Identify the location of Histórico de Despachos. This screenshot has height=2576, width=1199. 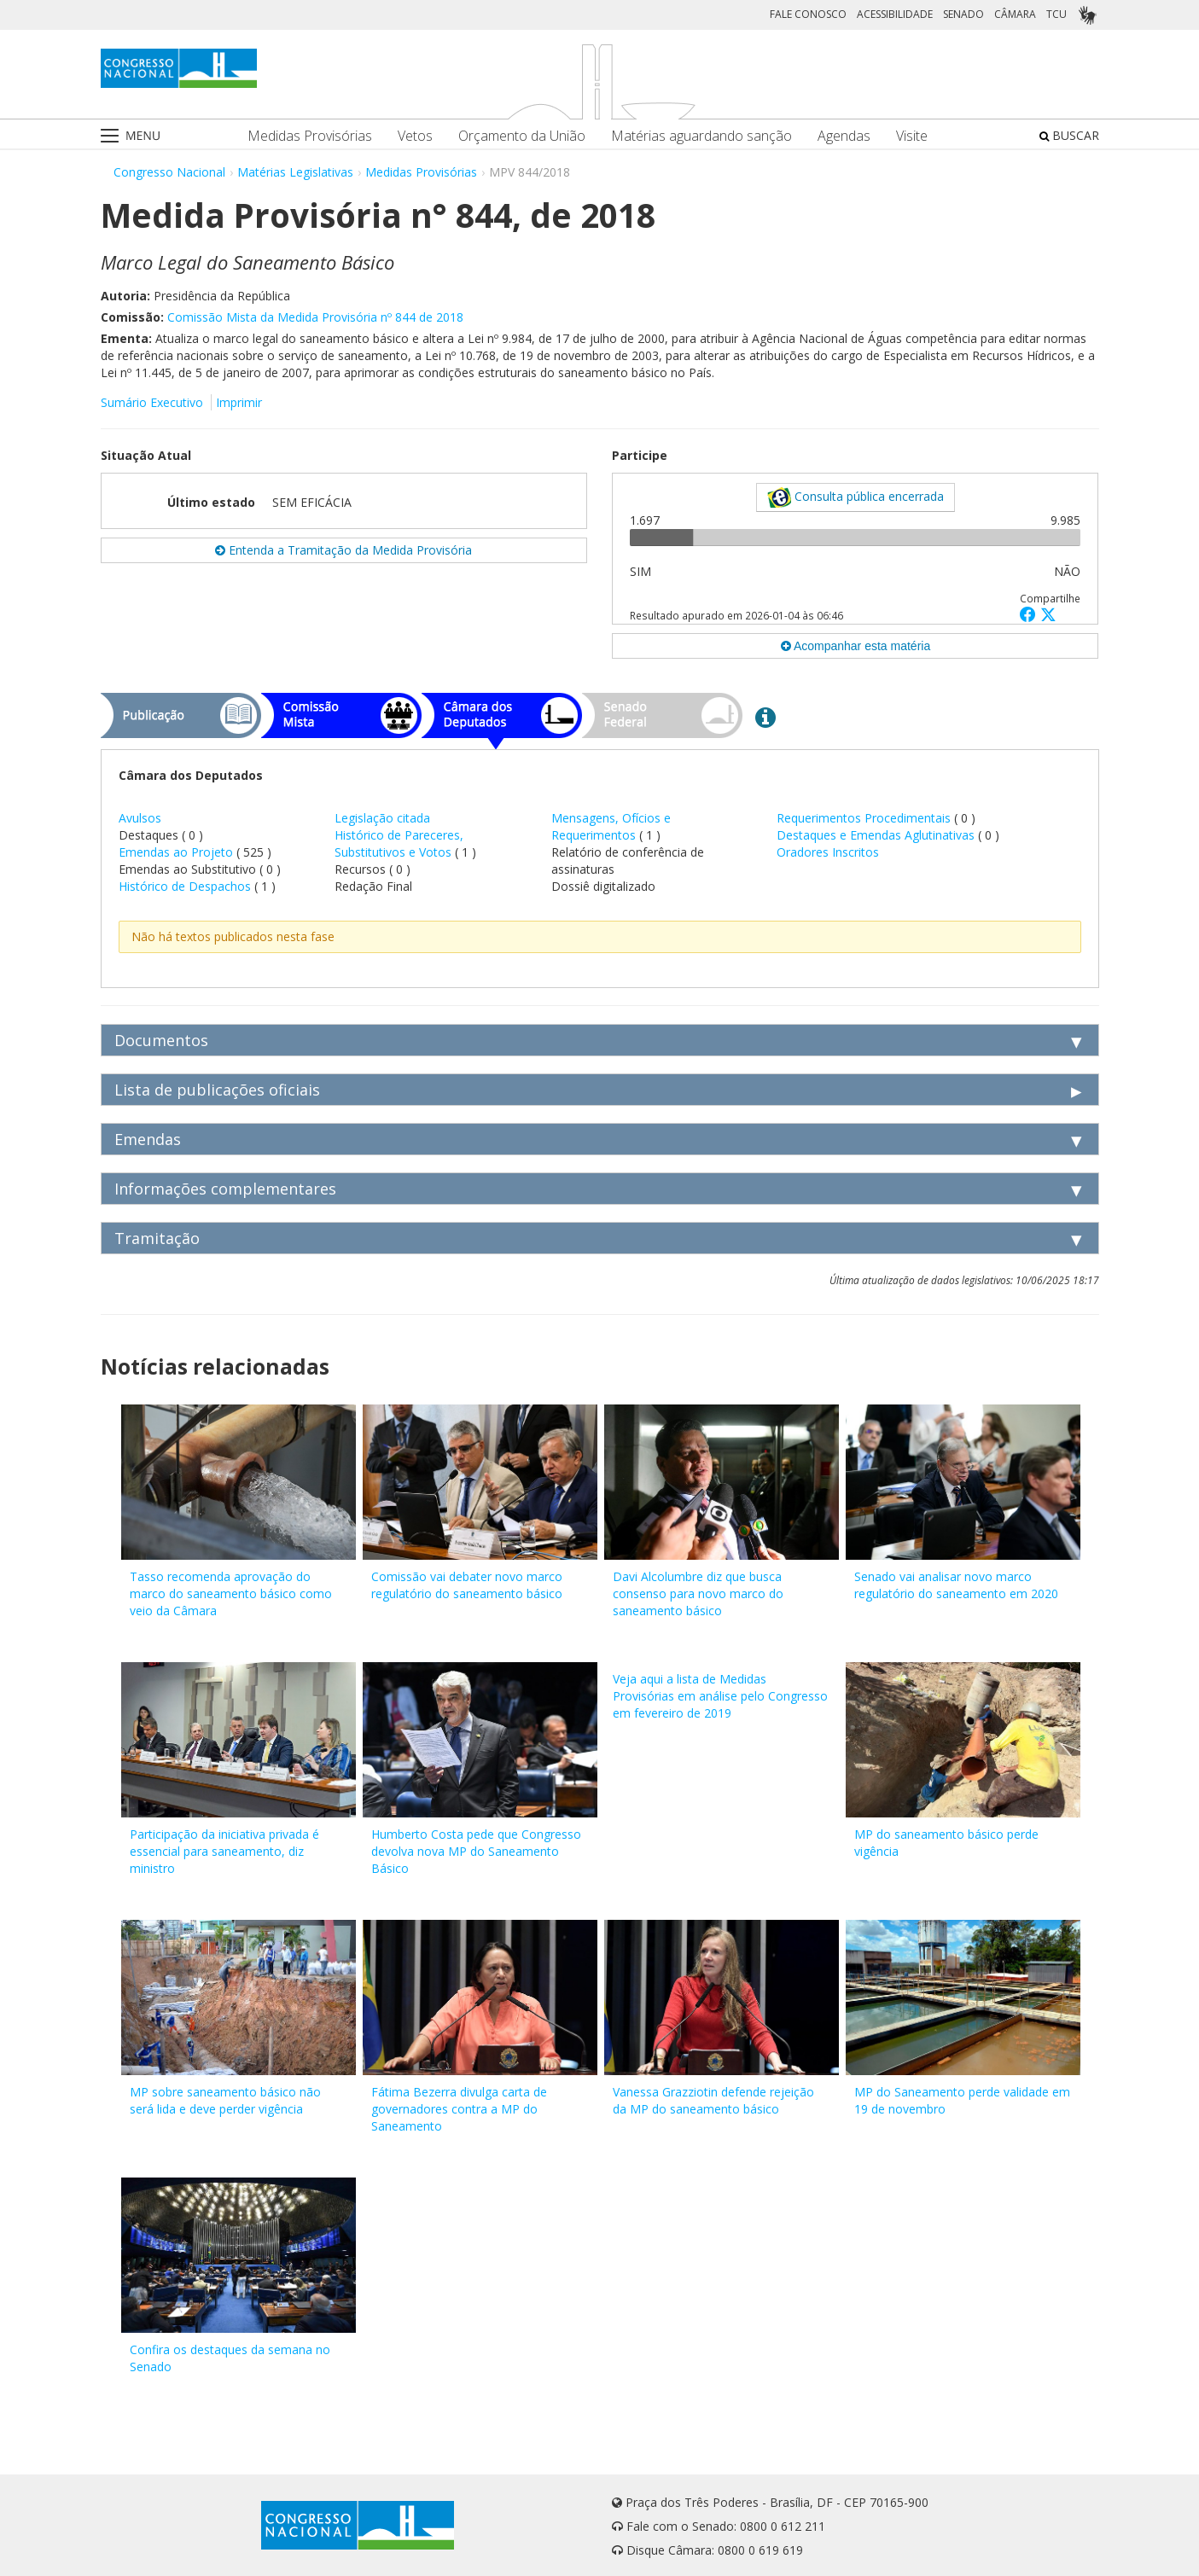
(185, 886).